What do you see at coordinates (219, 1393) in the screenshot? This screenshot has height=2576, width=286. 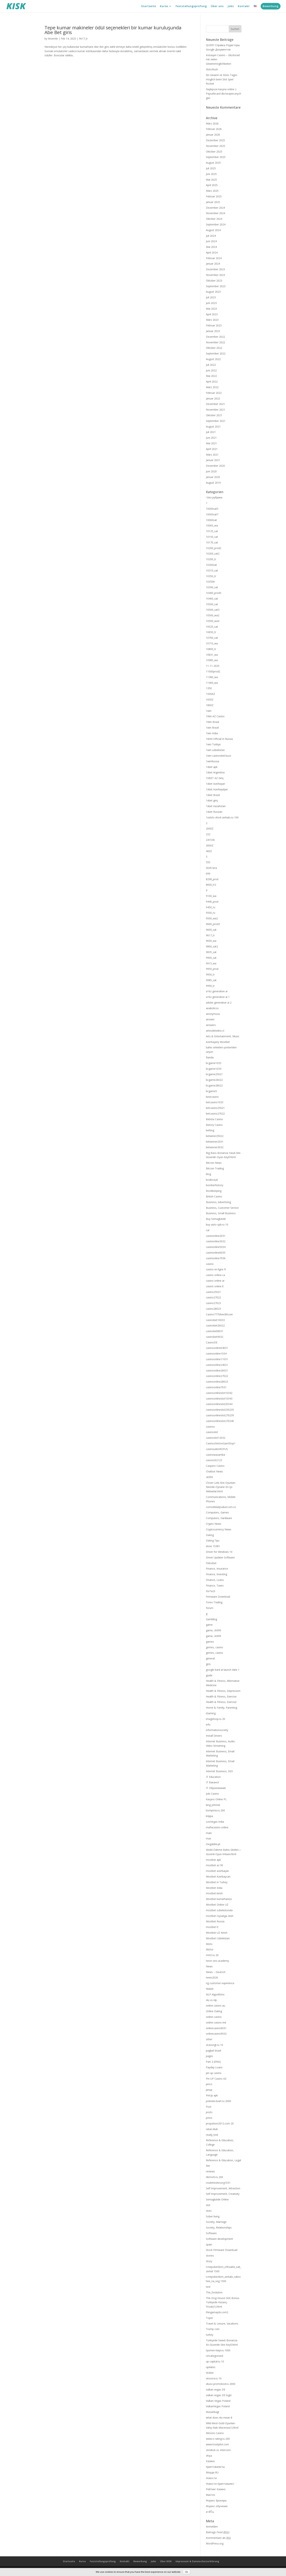 I see `casinoonlineslot10342` at bounding box center [219, 1393].